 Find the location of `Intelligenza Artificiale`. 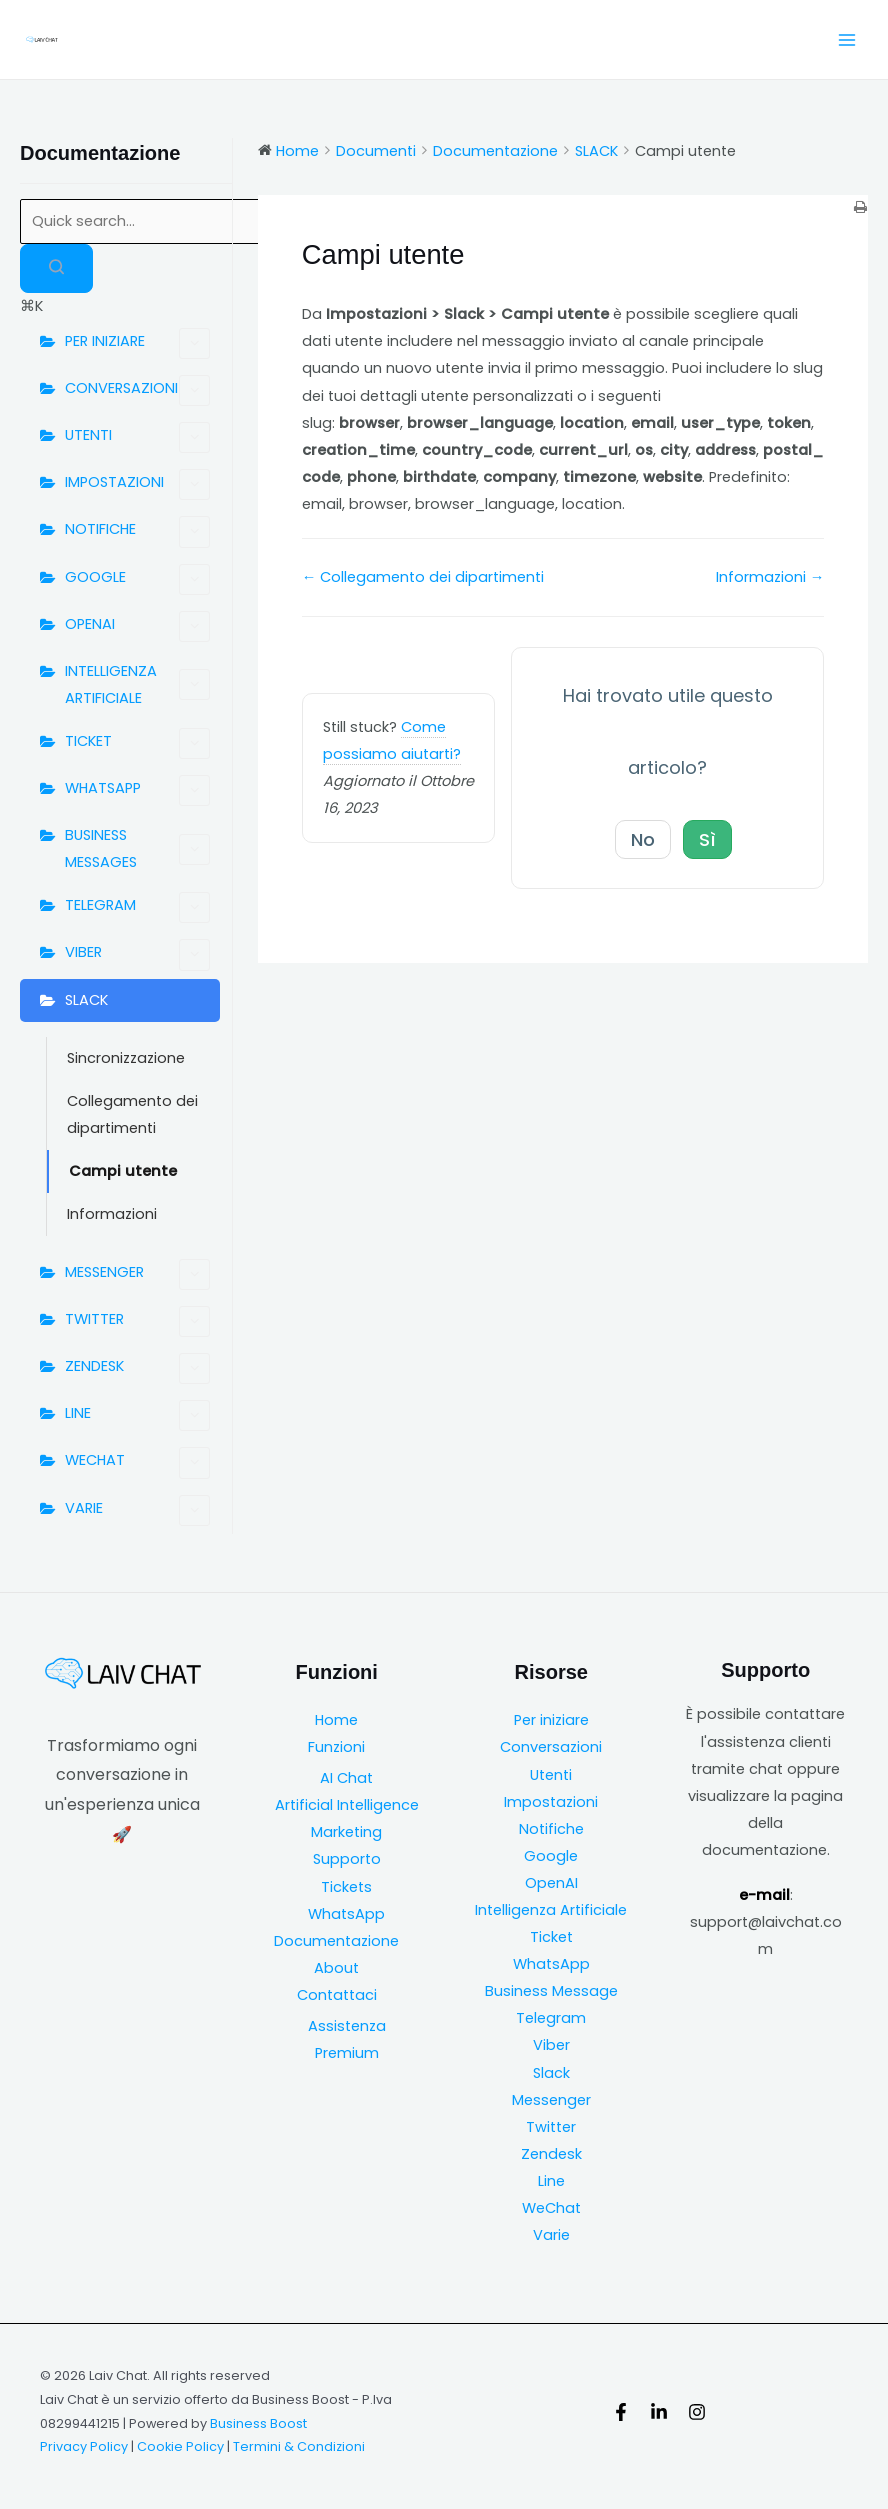

Intelligenza Artificiale is located at coordinates (551, 1910).